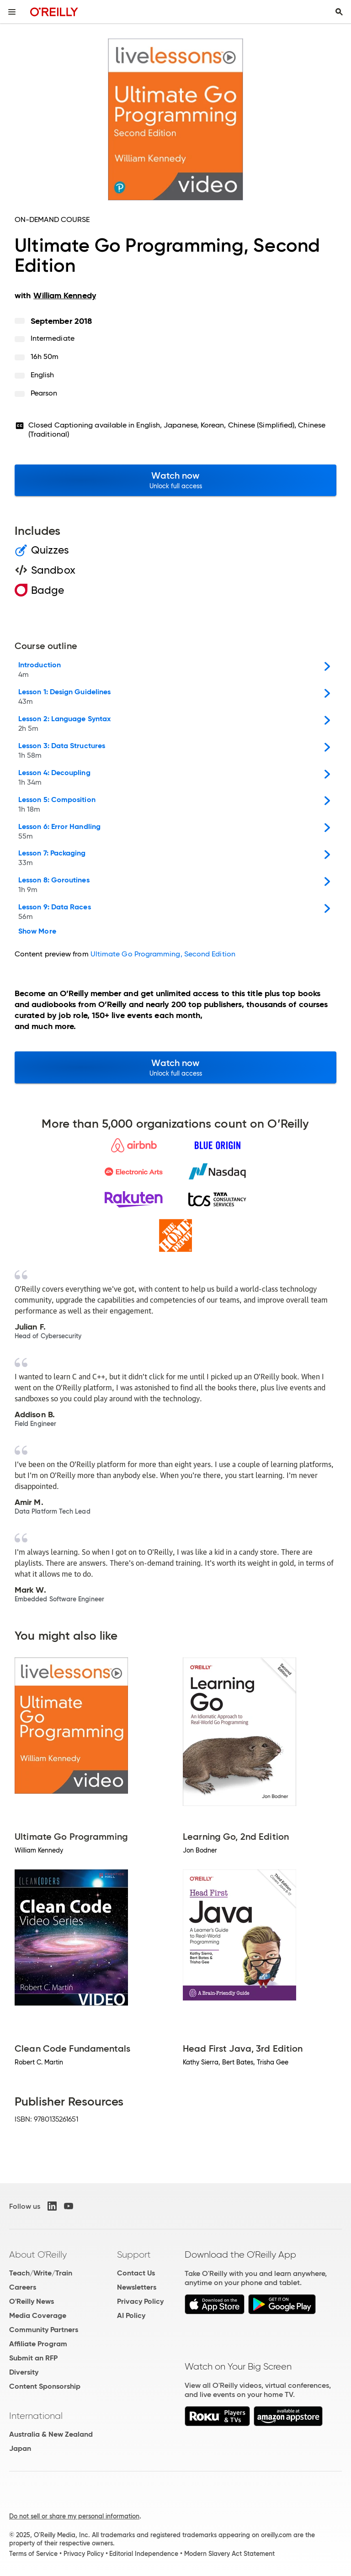 This screenshot has height=2576, width=351. I want to click on Do not sell or share my personal information, so click(74, 2516).